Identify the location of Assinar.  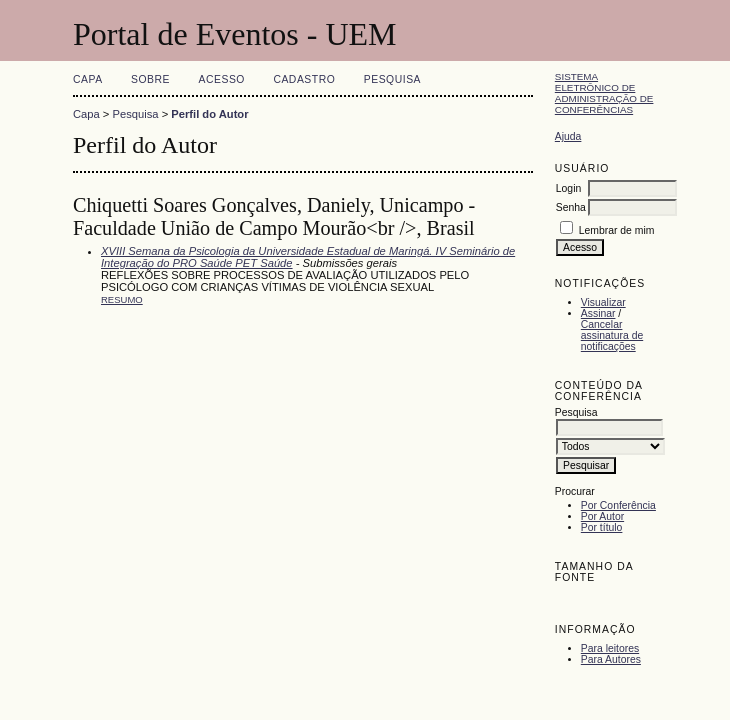
(598, 313).